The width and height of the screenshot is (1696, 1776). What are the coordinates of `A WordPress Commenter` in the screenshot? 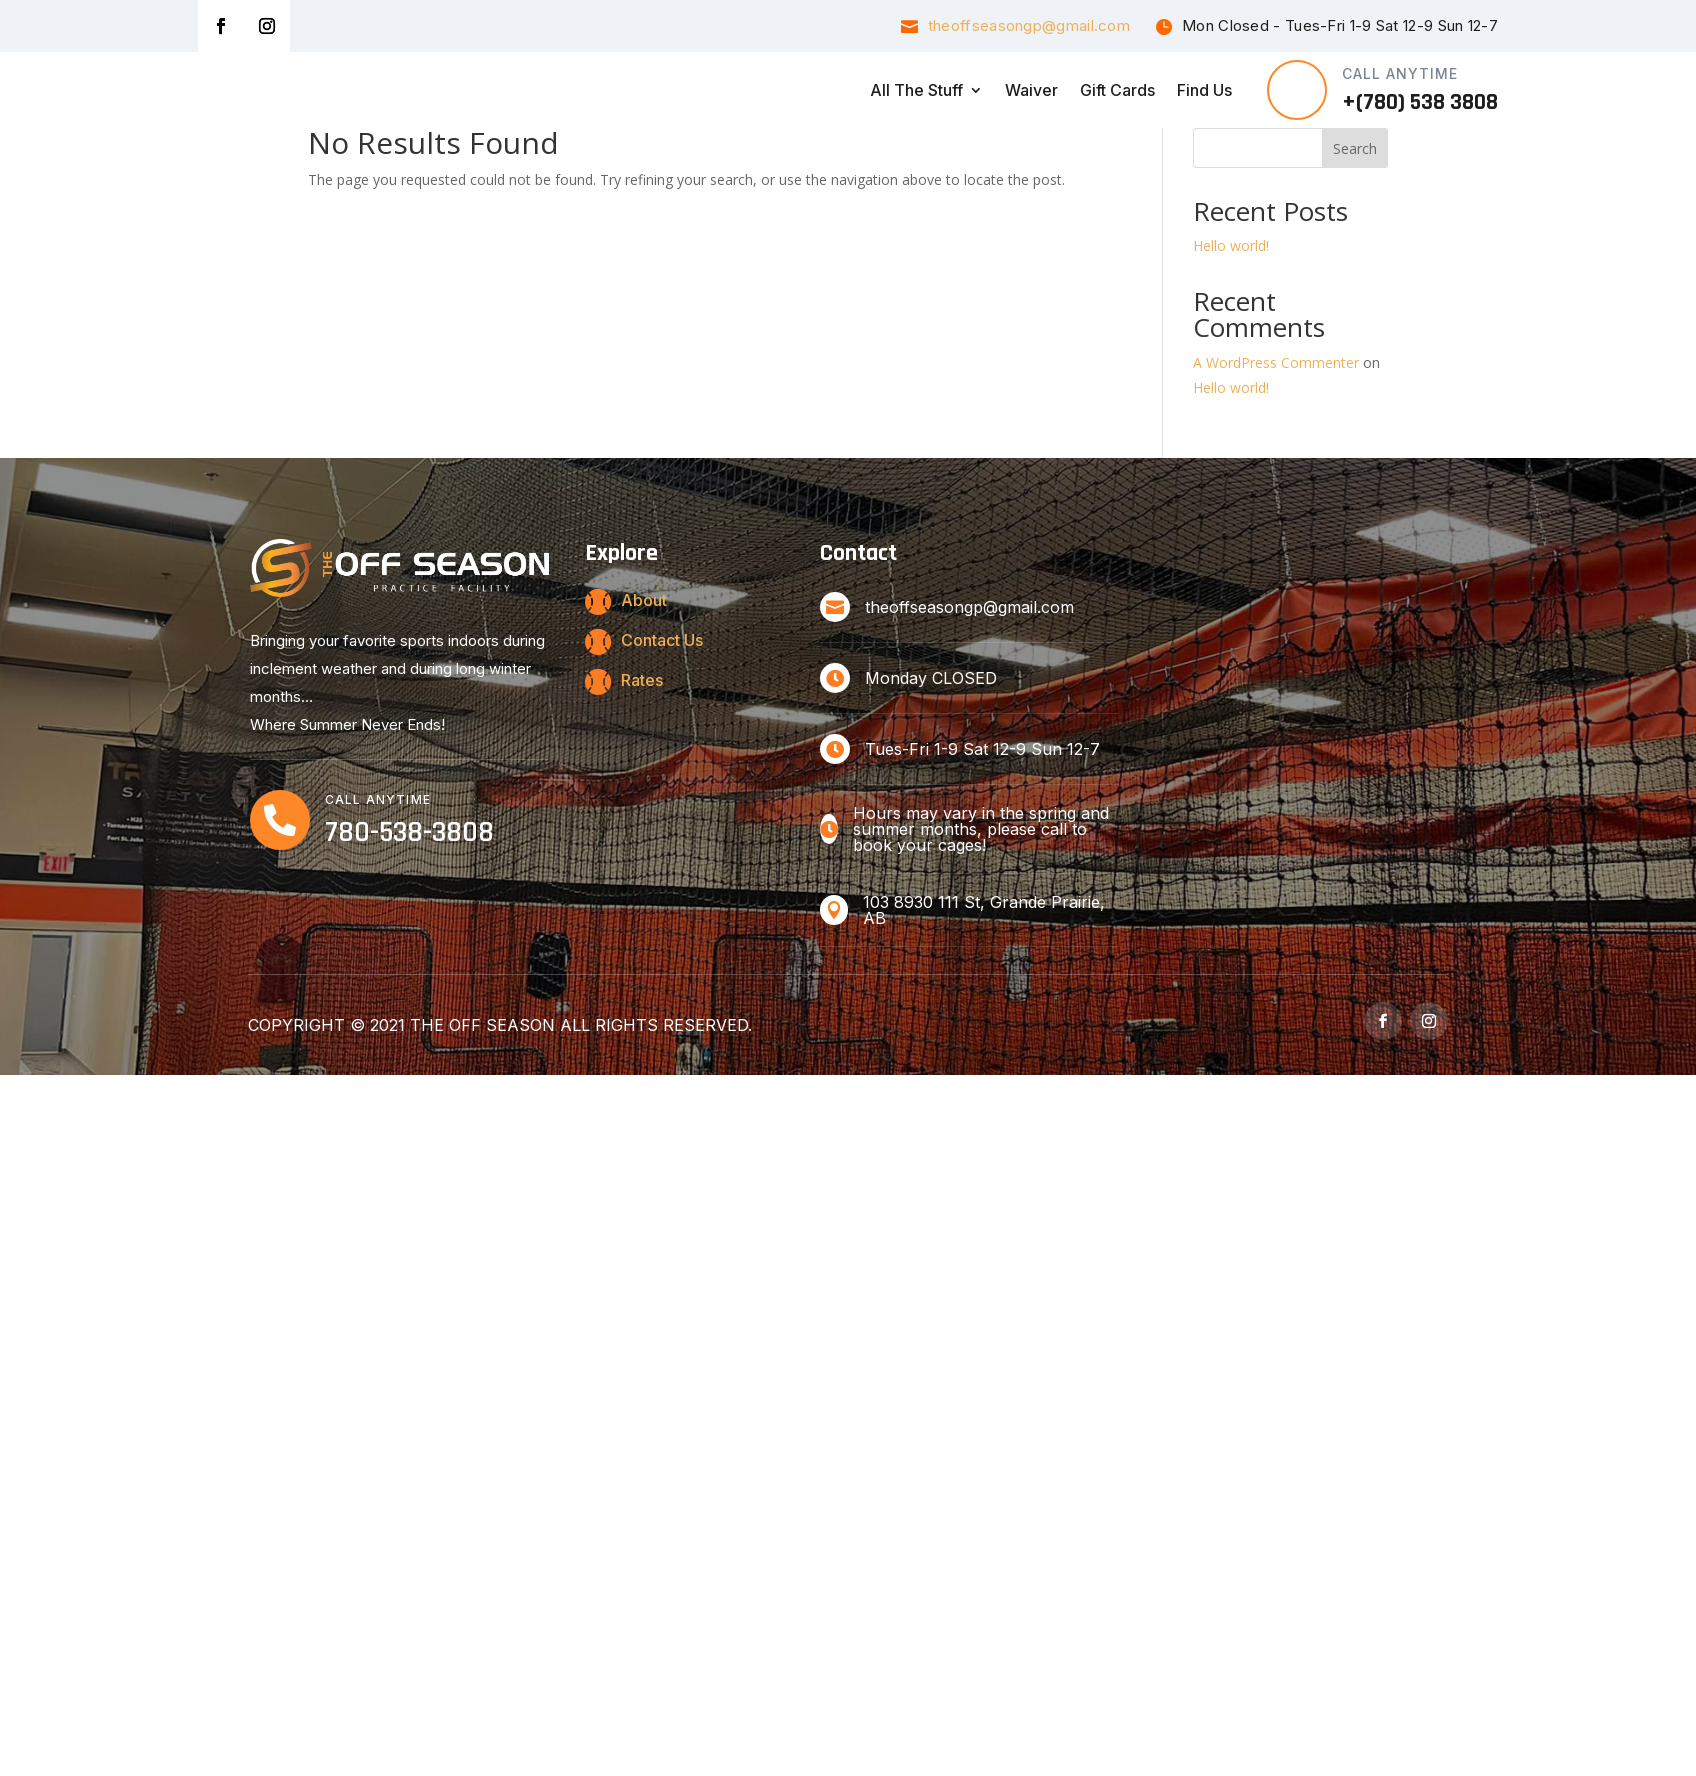 It's located at (1276, 420).